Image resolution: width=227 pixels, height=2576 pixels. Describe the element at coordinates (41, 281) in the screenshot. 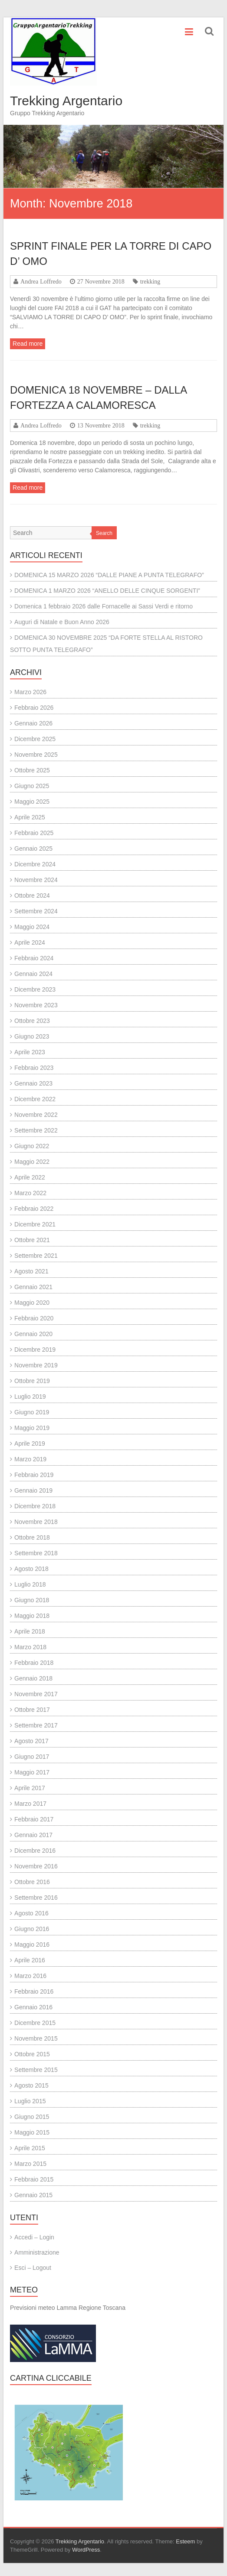

I see `Andrea Loffredo` at that location.